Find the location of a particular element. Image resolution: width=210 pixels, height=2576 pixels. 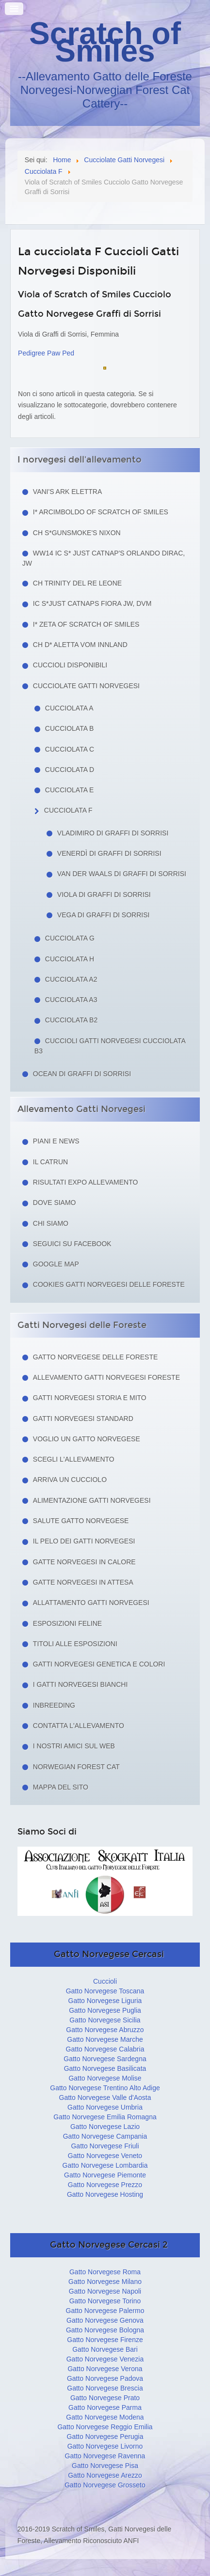

I Gatti Norvegesi Bianchi is located at coordinates (80, 1684).